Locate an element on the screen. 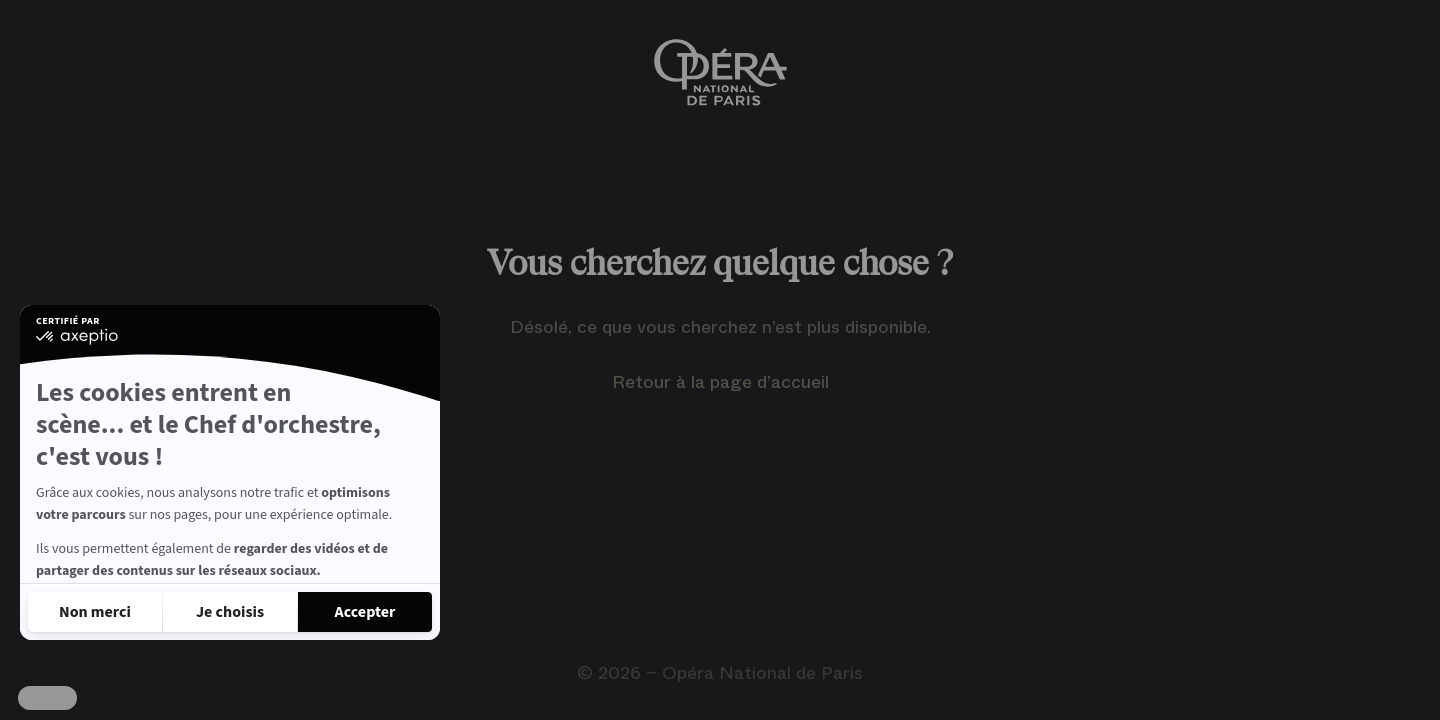  [button] is located at coordinates (47, 698).